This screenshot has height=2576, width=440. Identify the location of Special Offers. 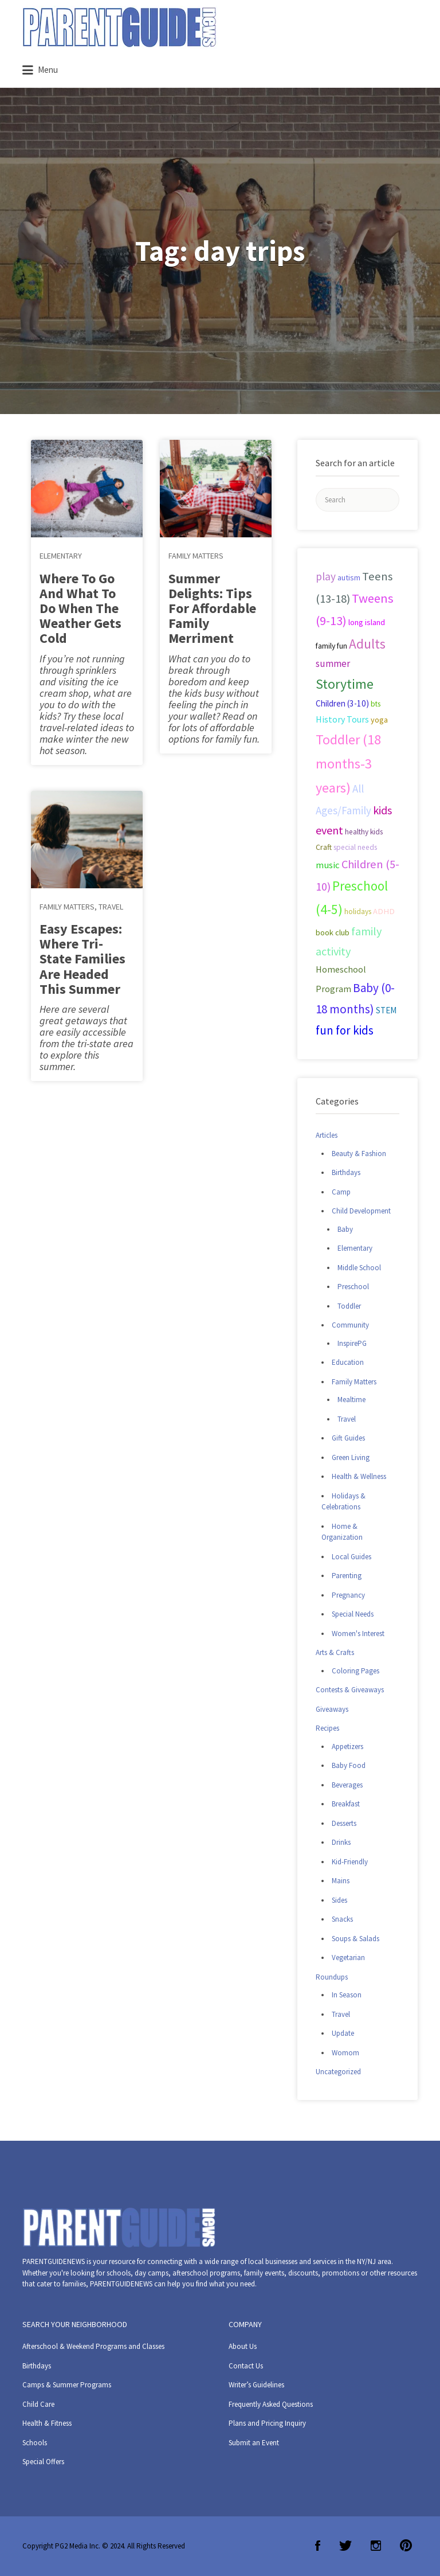
(43, 2461).